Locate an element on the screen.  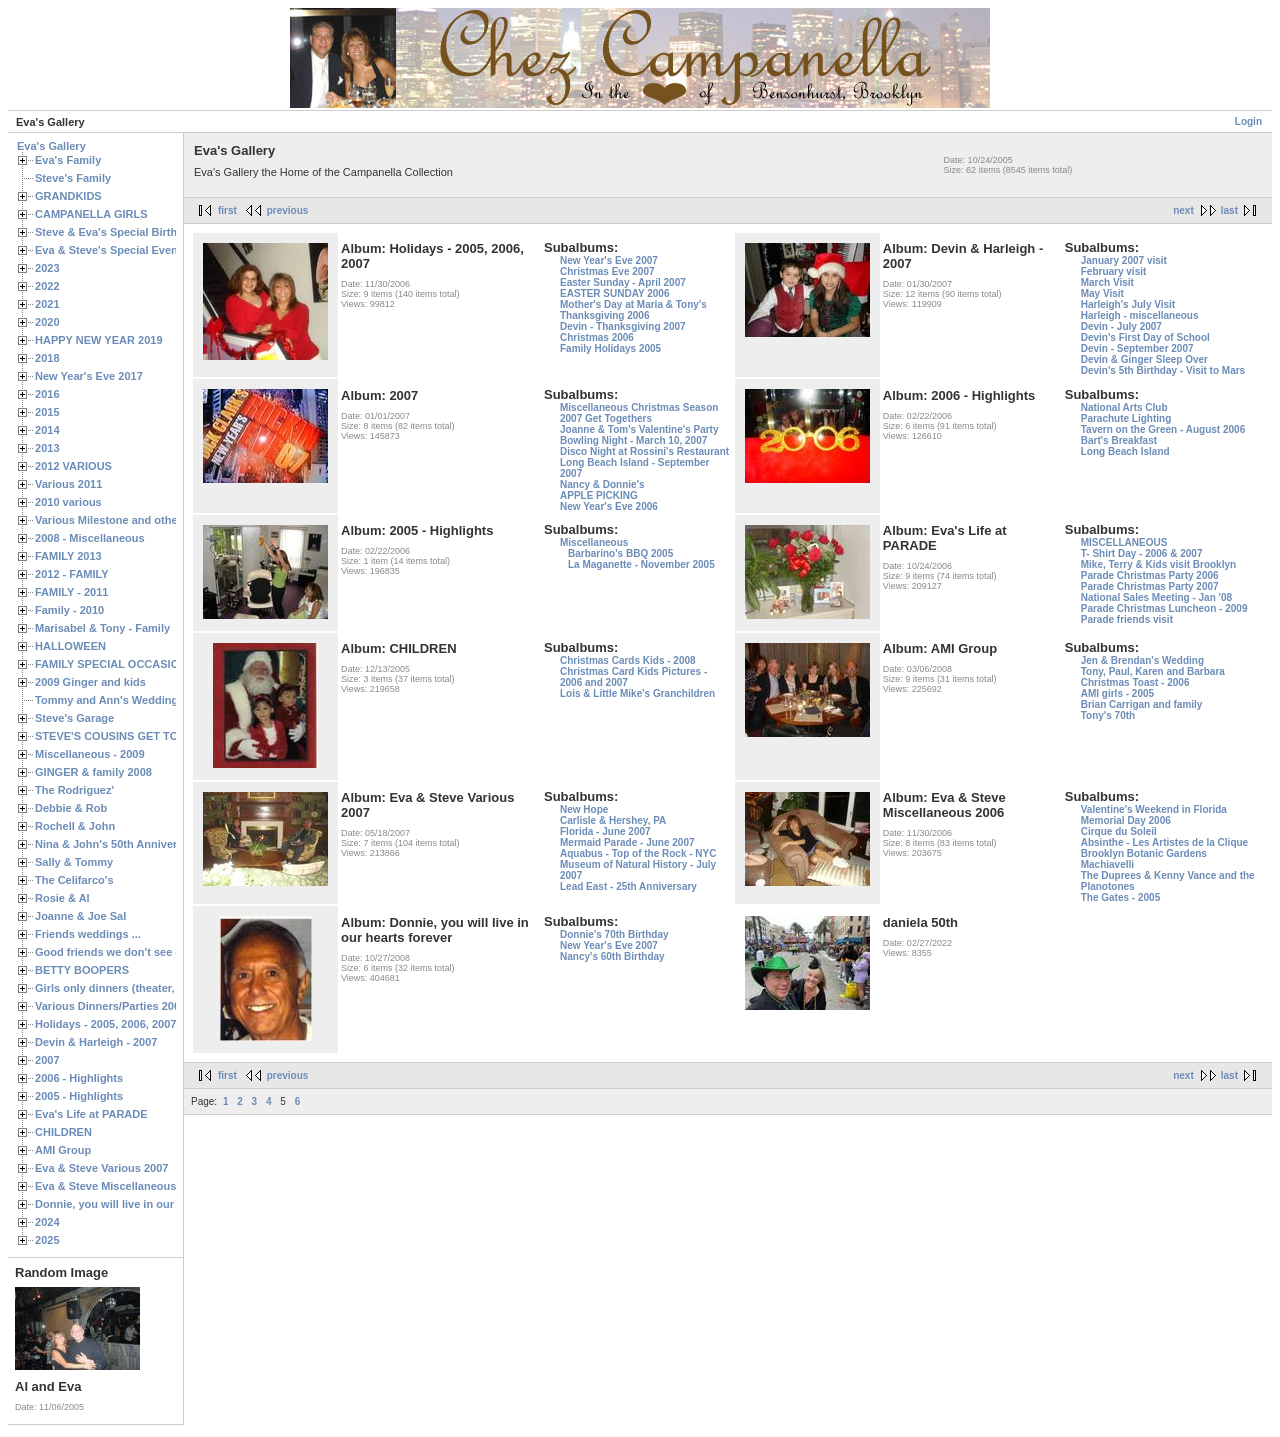
first is located at coordinates (227, 210).